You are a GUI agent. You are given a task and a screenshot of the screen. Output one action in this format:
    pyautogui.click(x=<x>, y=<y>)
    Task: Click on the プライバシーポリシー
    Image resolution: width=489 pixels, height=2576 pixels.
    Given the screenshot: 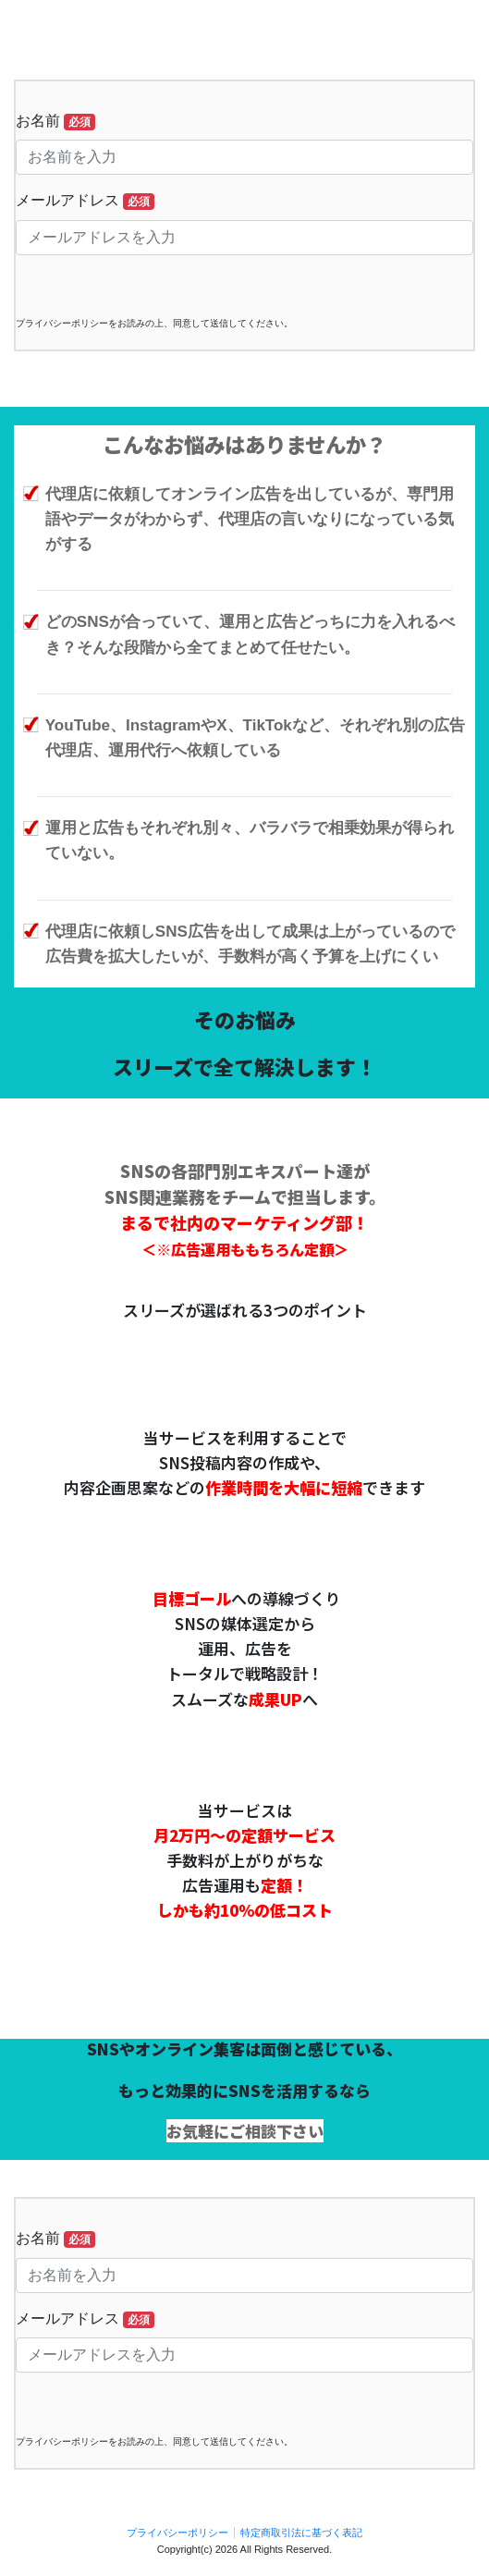 What is the action you would take?
    pyautogui.click(x=177, y=2532)
    